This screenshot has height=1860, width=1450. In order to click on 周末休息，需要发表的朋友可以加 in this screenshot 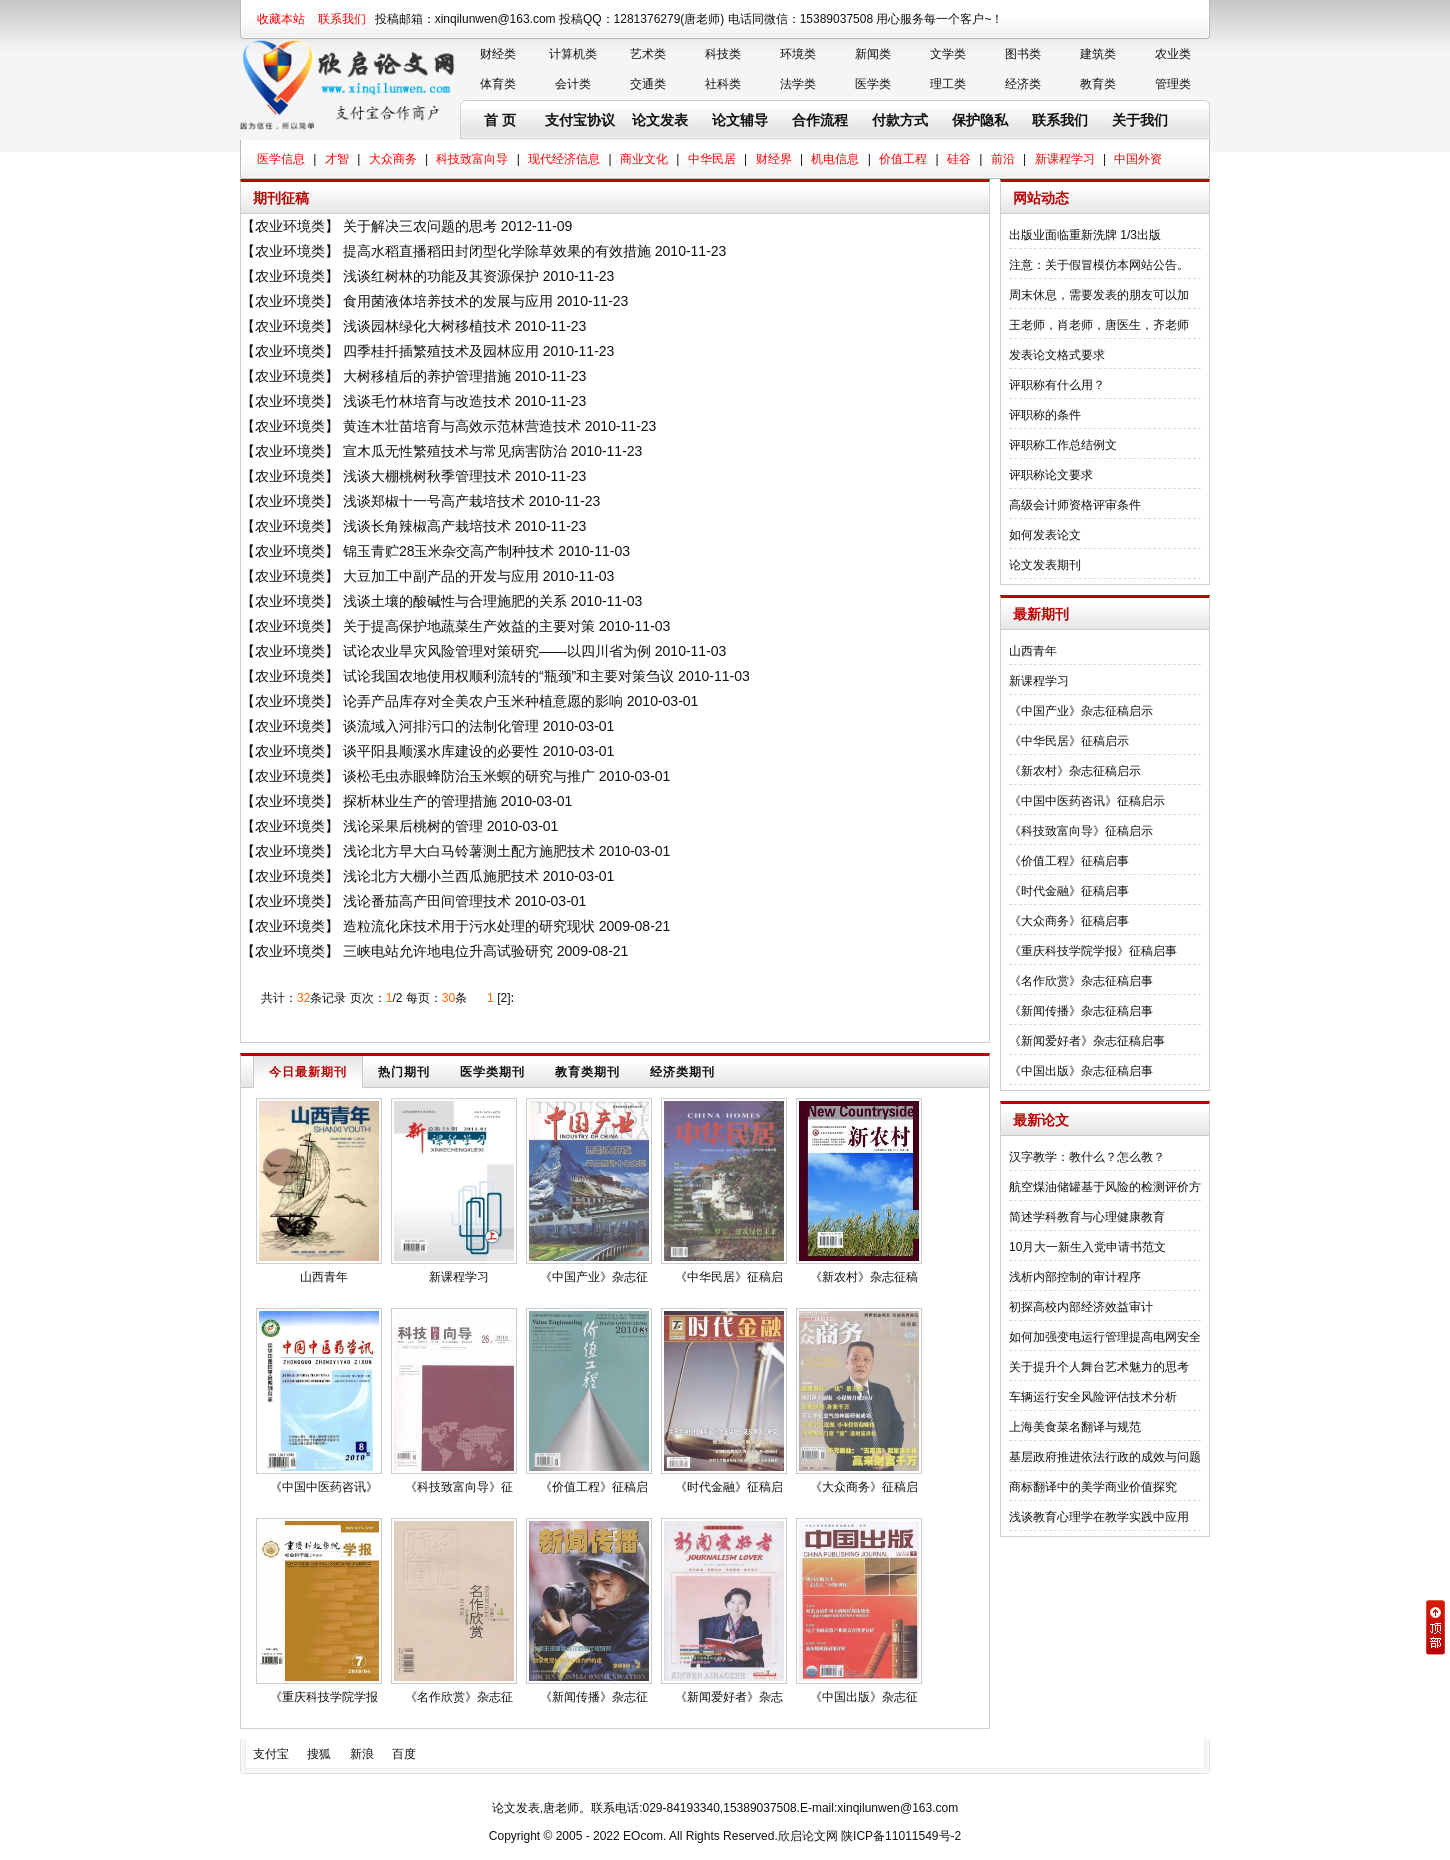, I will do `click(1099, 295)`.